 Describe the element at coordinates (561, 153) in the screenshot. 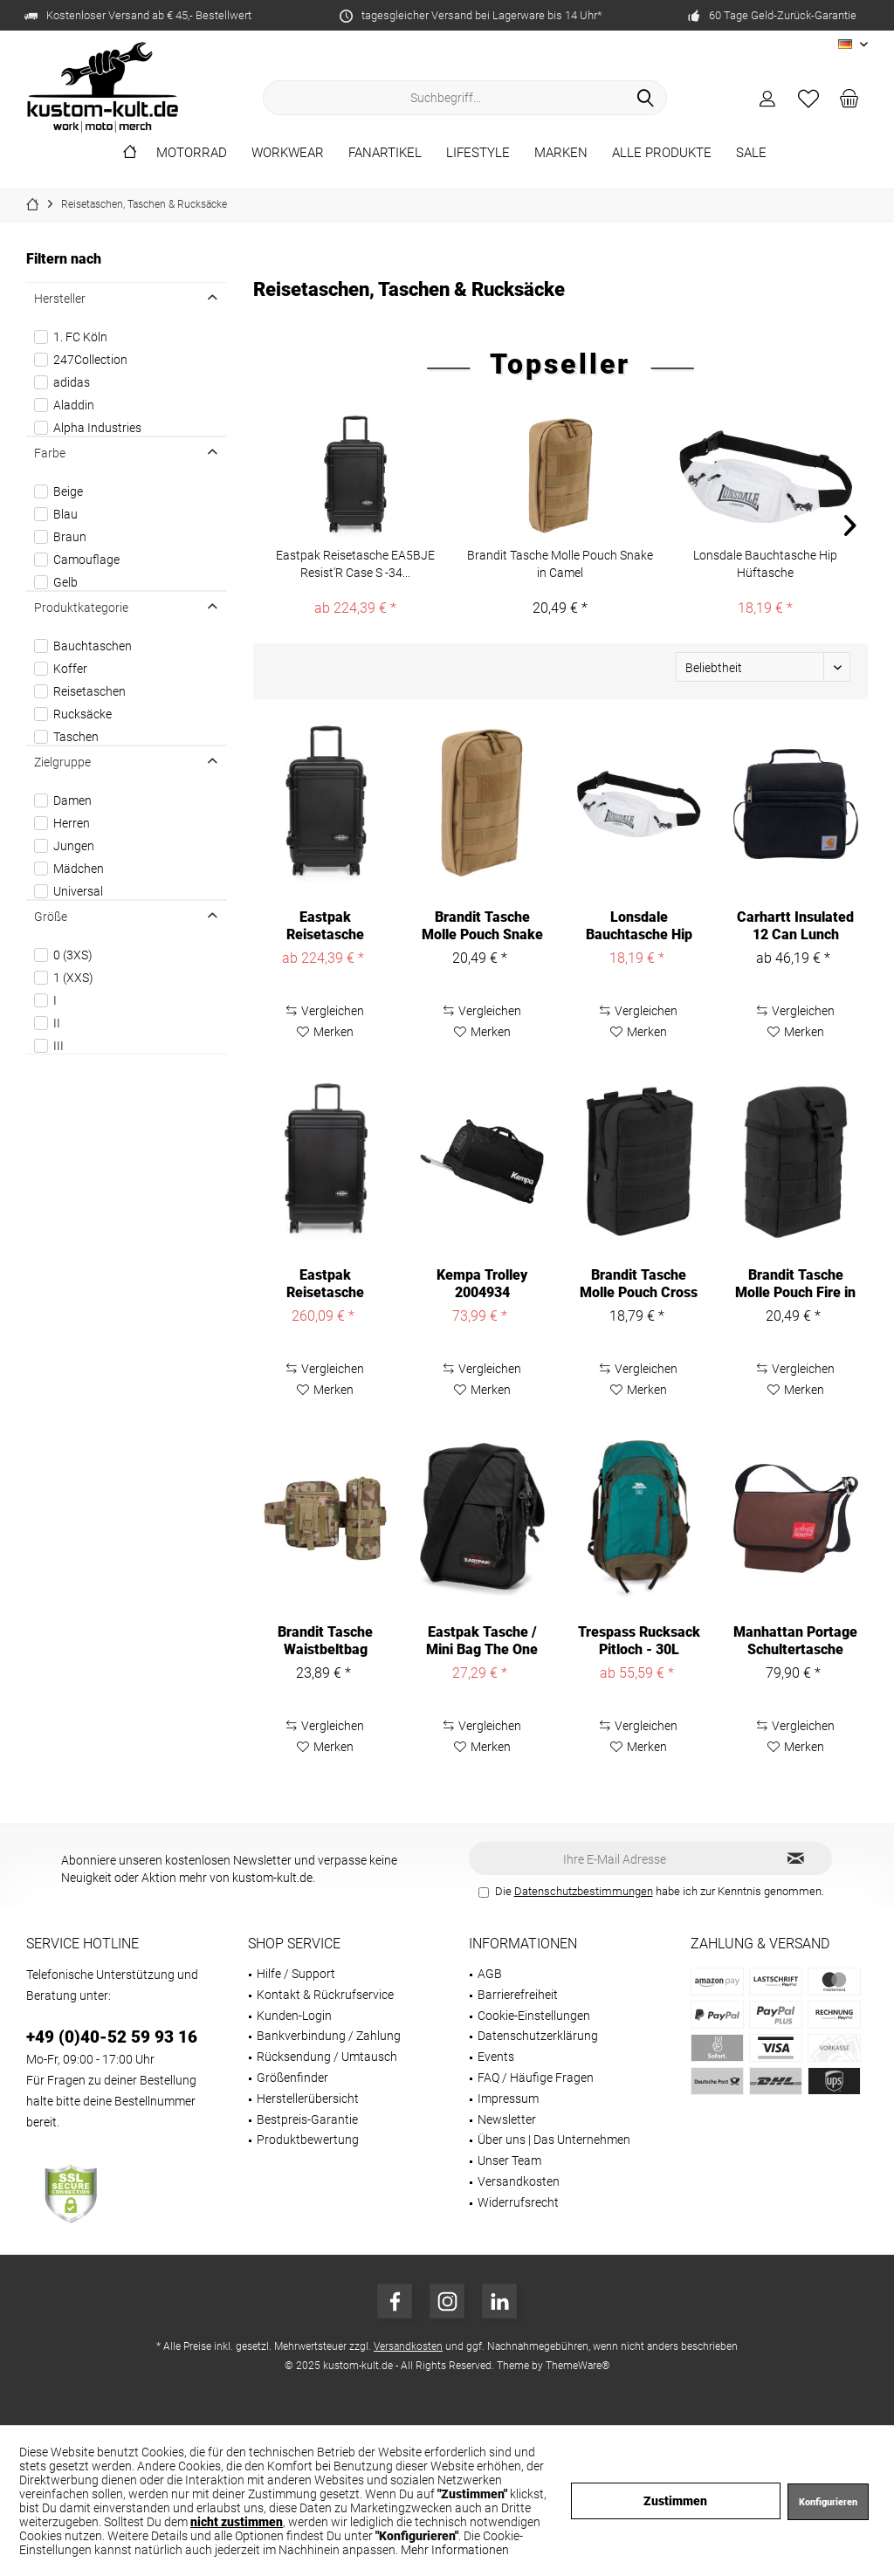

I see `[Marken]` at that location.